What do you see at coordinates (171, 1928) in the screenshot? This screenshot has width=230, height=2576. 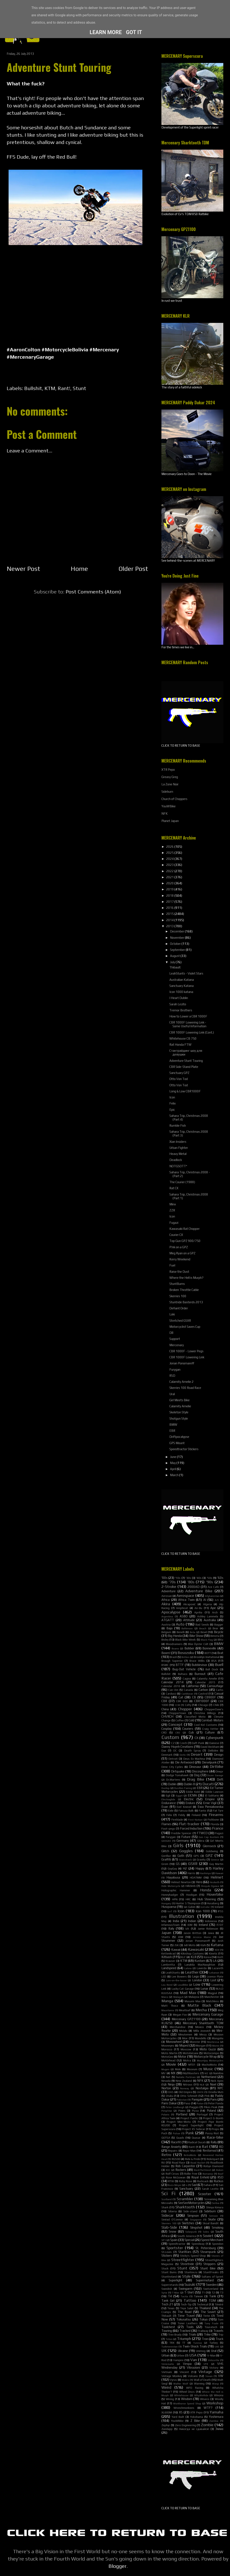 I see `Italy` at bounding box center [171, 1928].